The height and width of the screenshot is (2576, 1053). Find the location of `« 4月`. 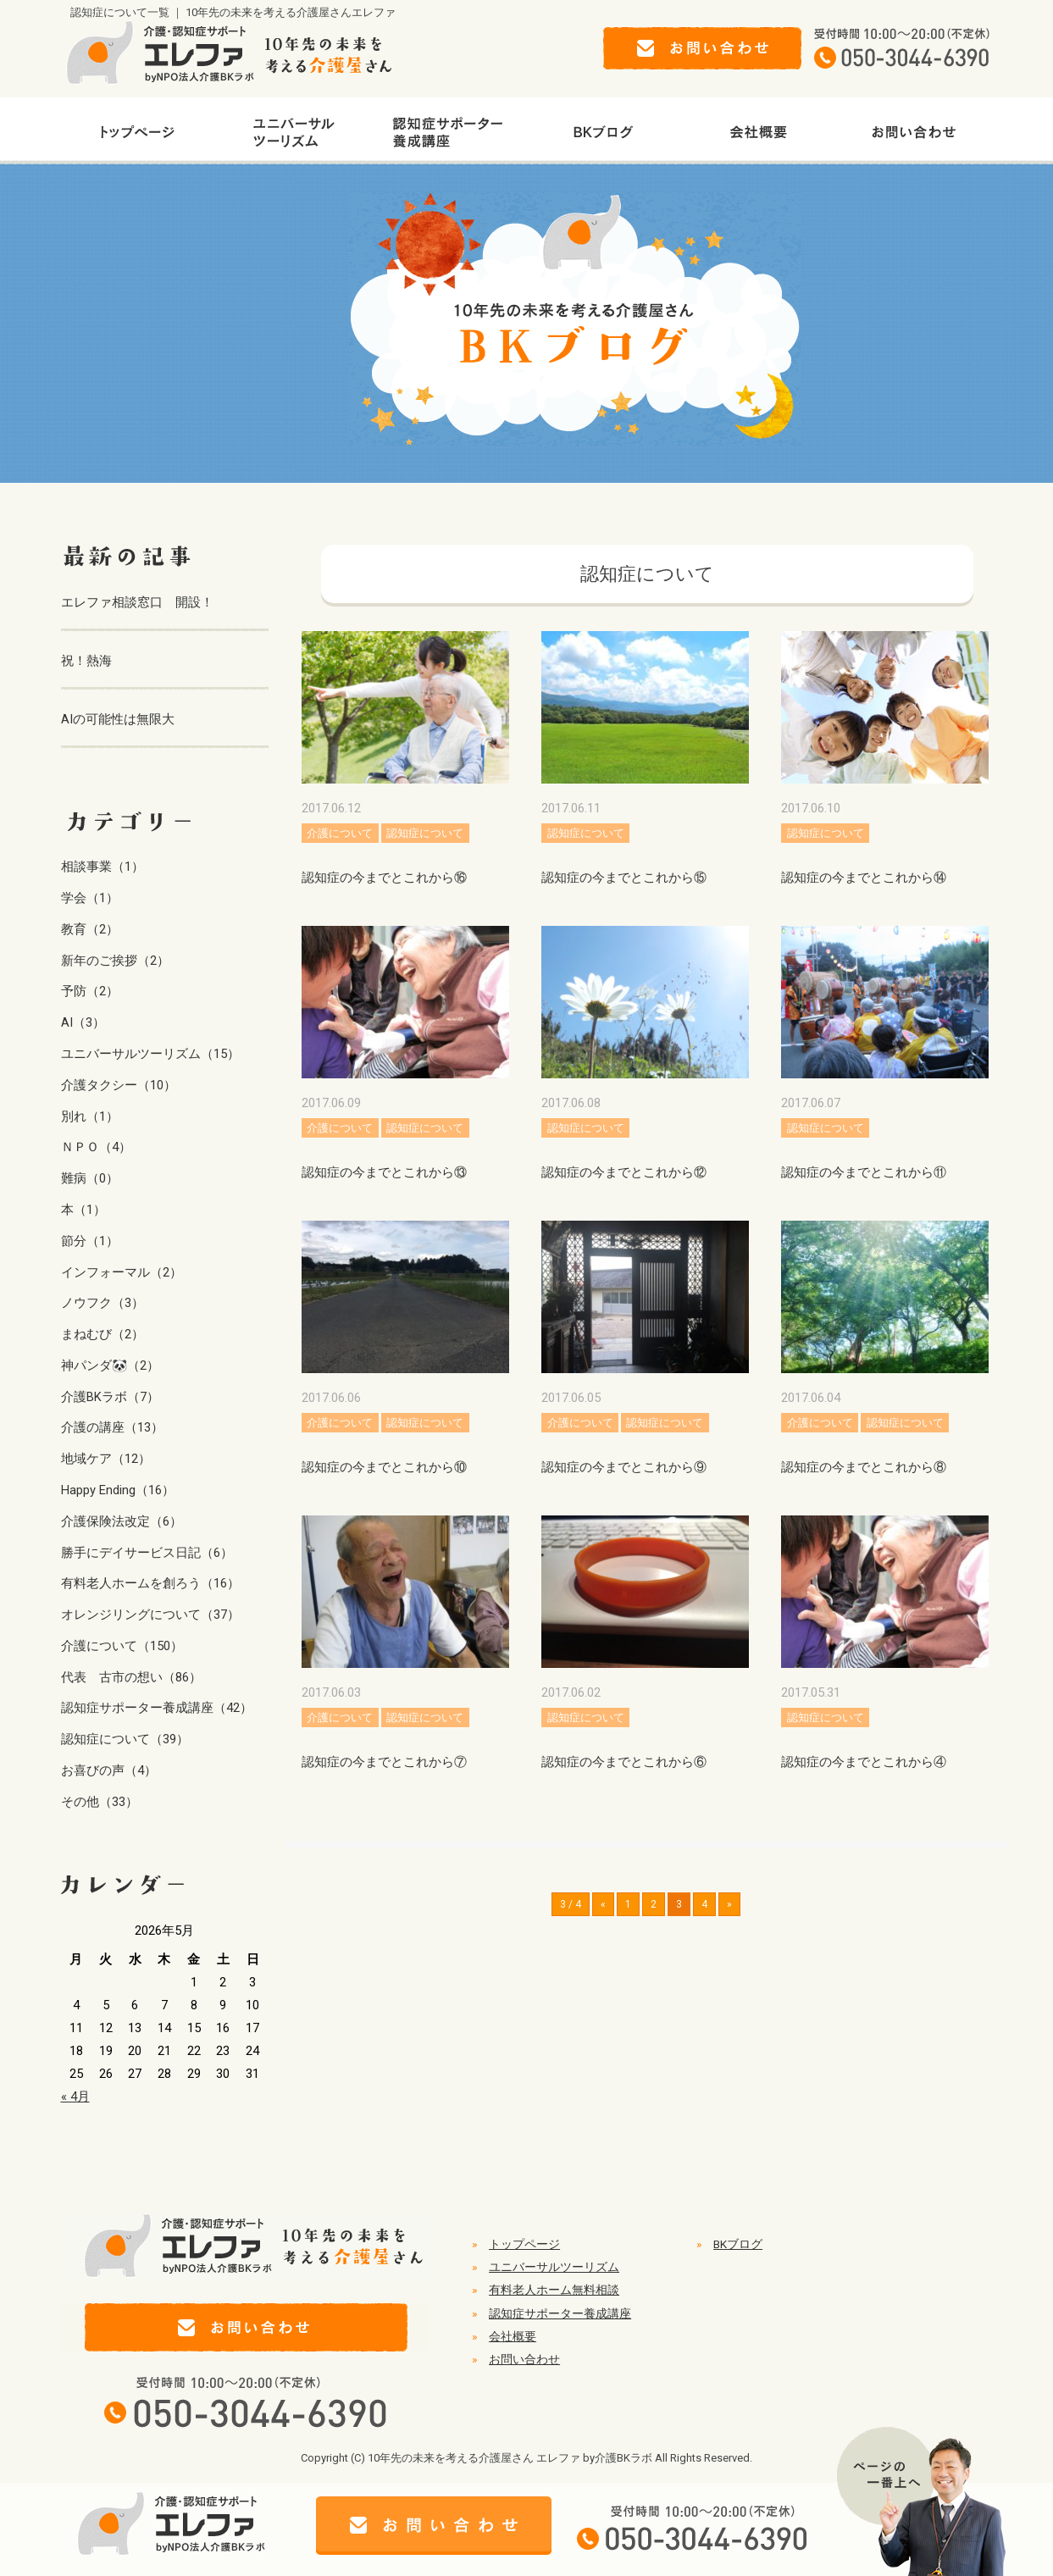

« 4月 is located at coordinates (75, 2096).